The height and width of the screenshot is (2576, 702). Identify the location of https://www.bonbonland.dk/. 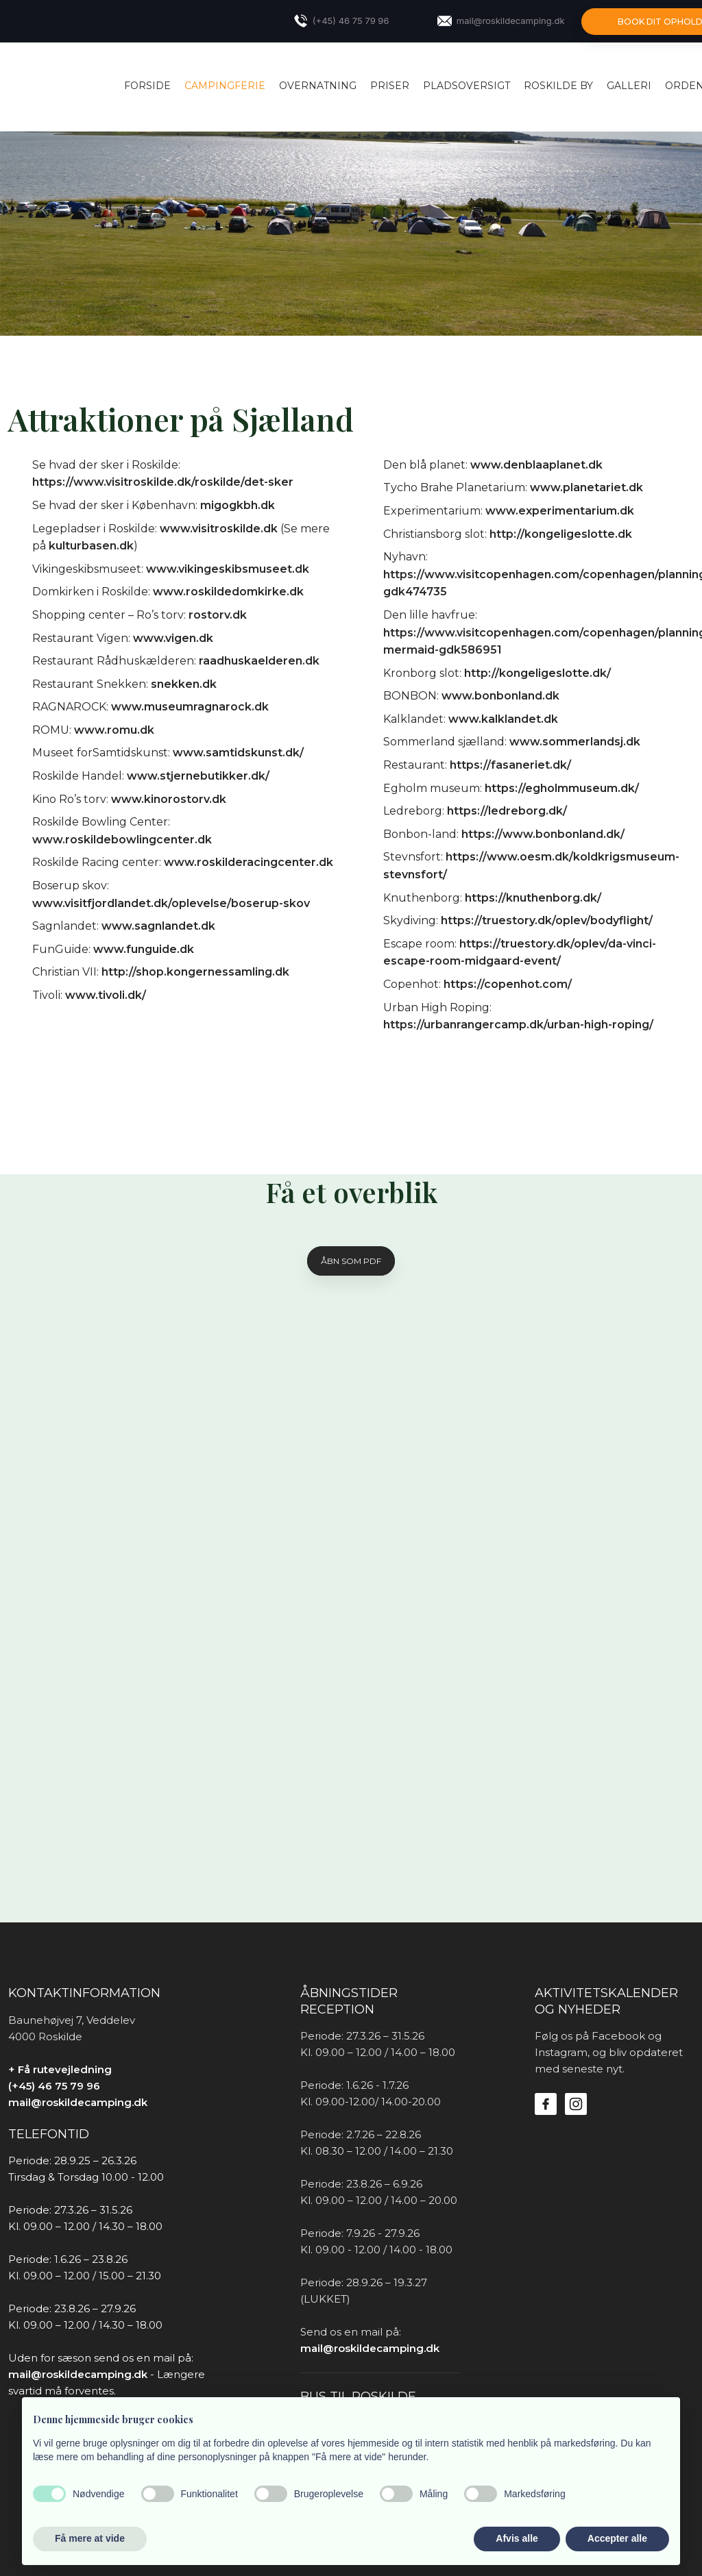
(543, 834).